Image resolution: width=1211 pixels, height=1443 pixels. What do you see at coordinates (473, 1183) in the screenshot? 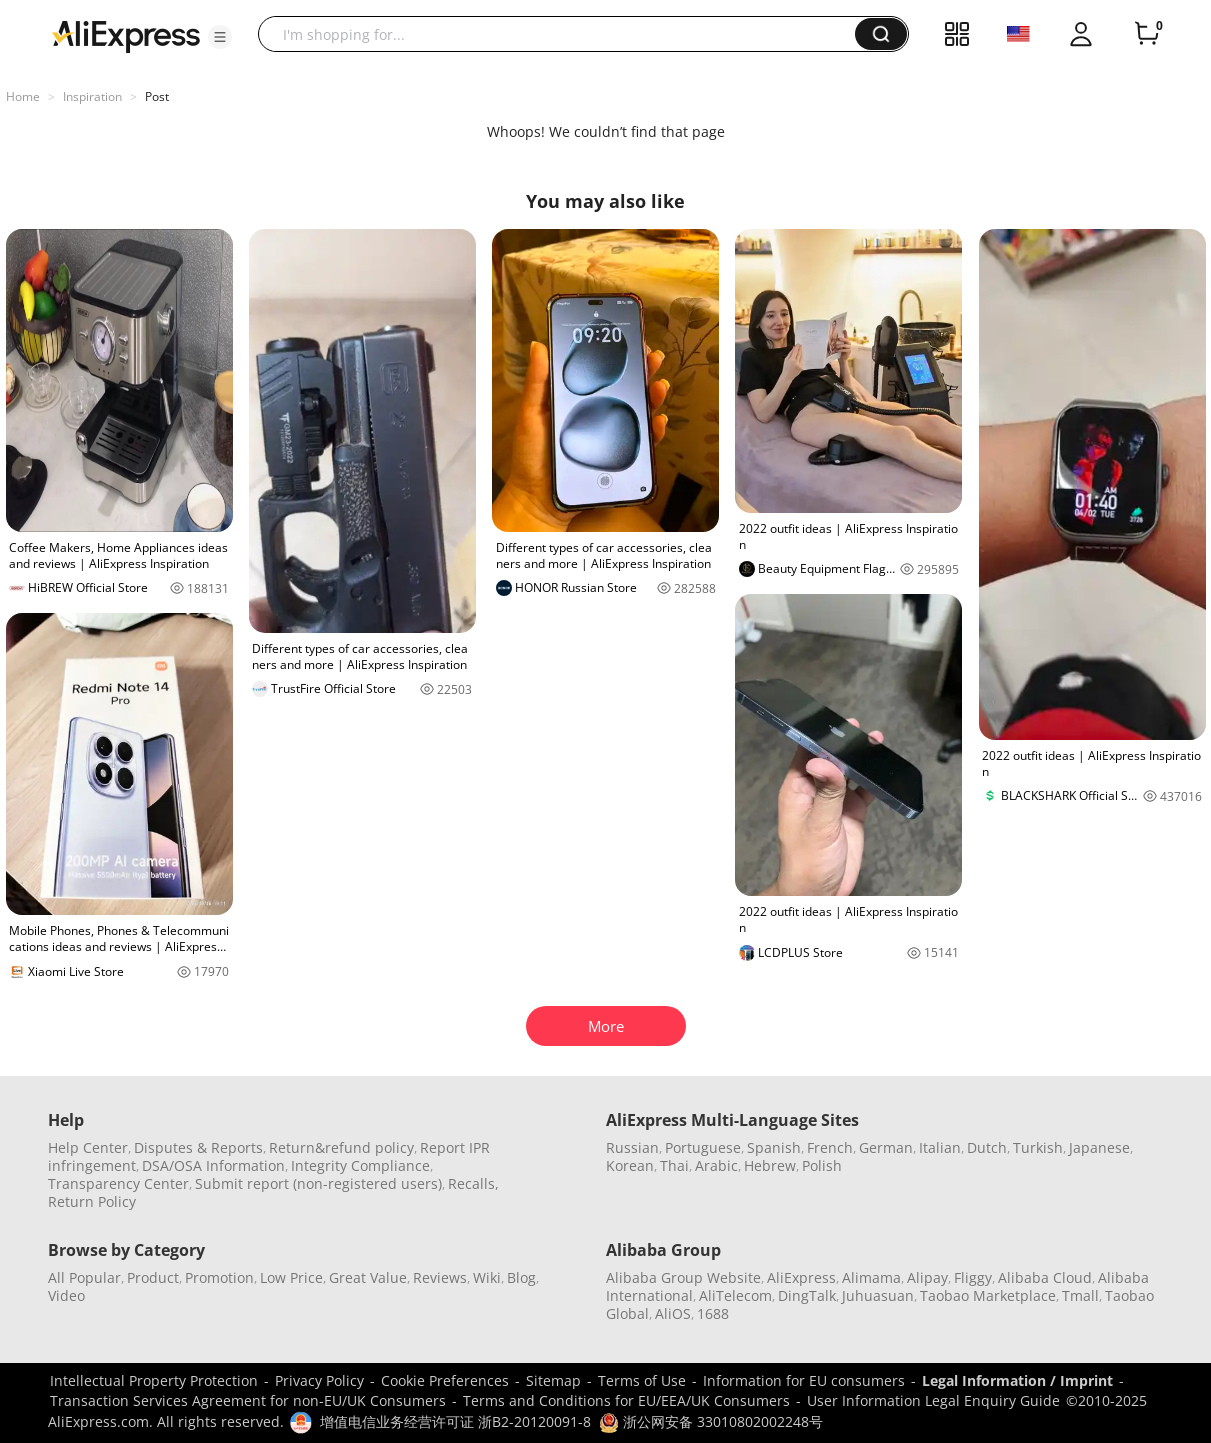
I see `Recalls,` at bounding box center [473, 1183].